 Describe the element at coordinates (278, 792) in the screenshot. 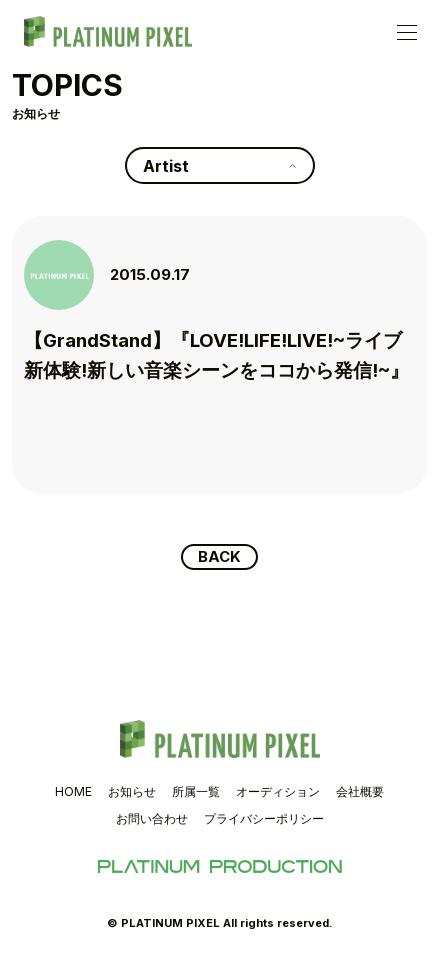

I see `オーディション` at that location.